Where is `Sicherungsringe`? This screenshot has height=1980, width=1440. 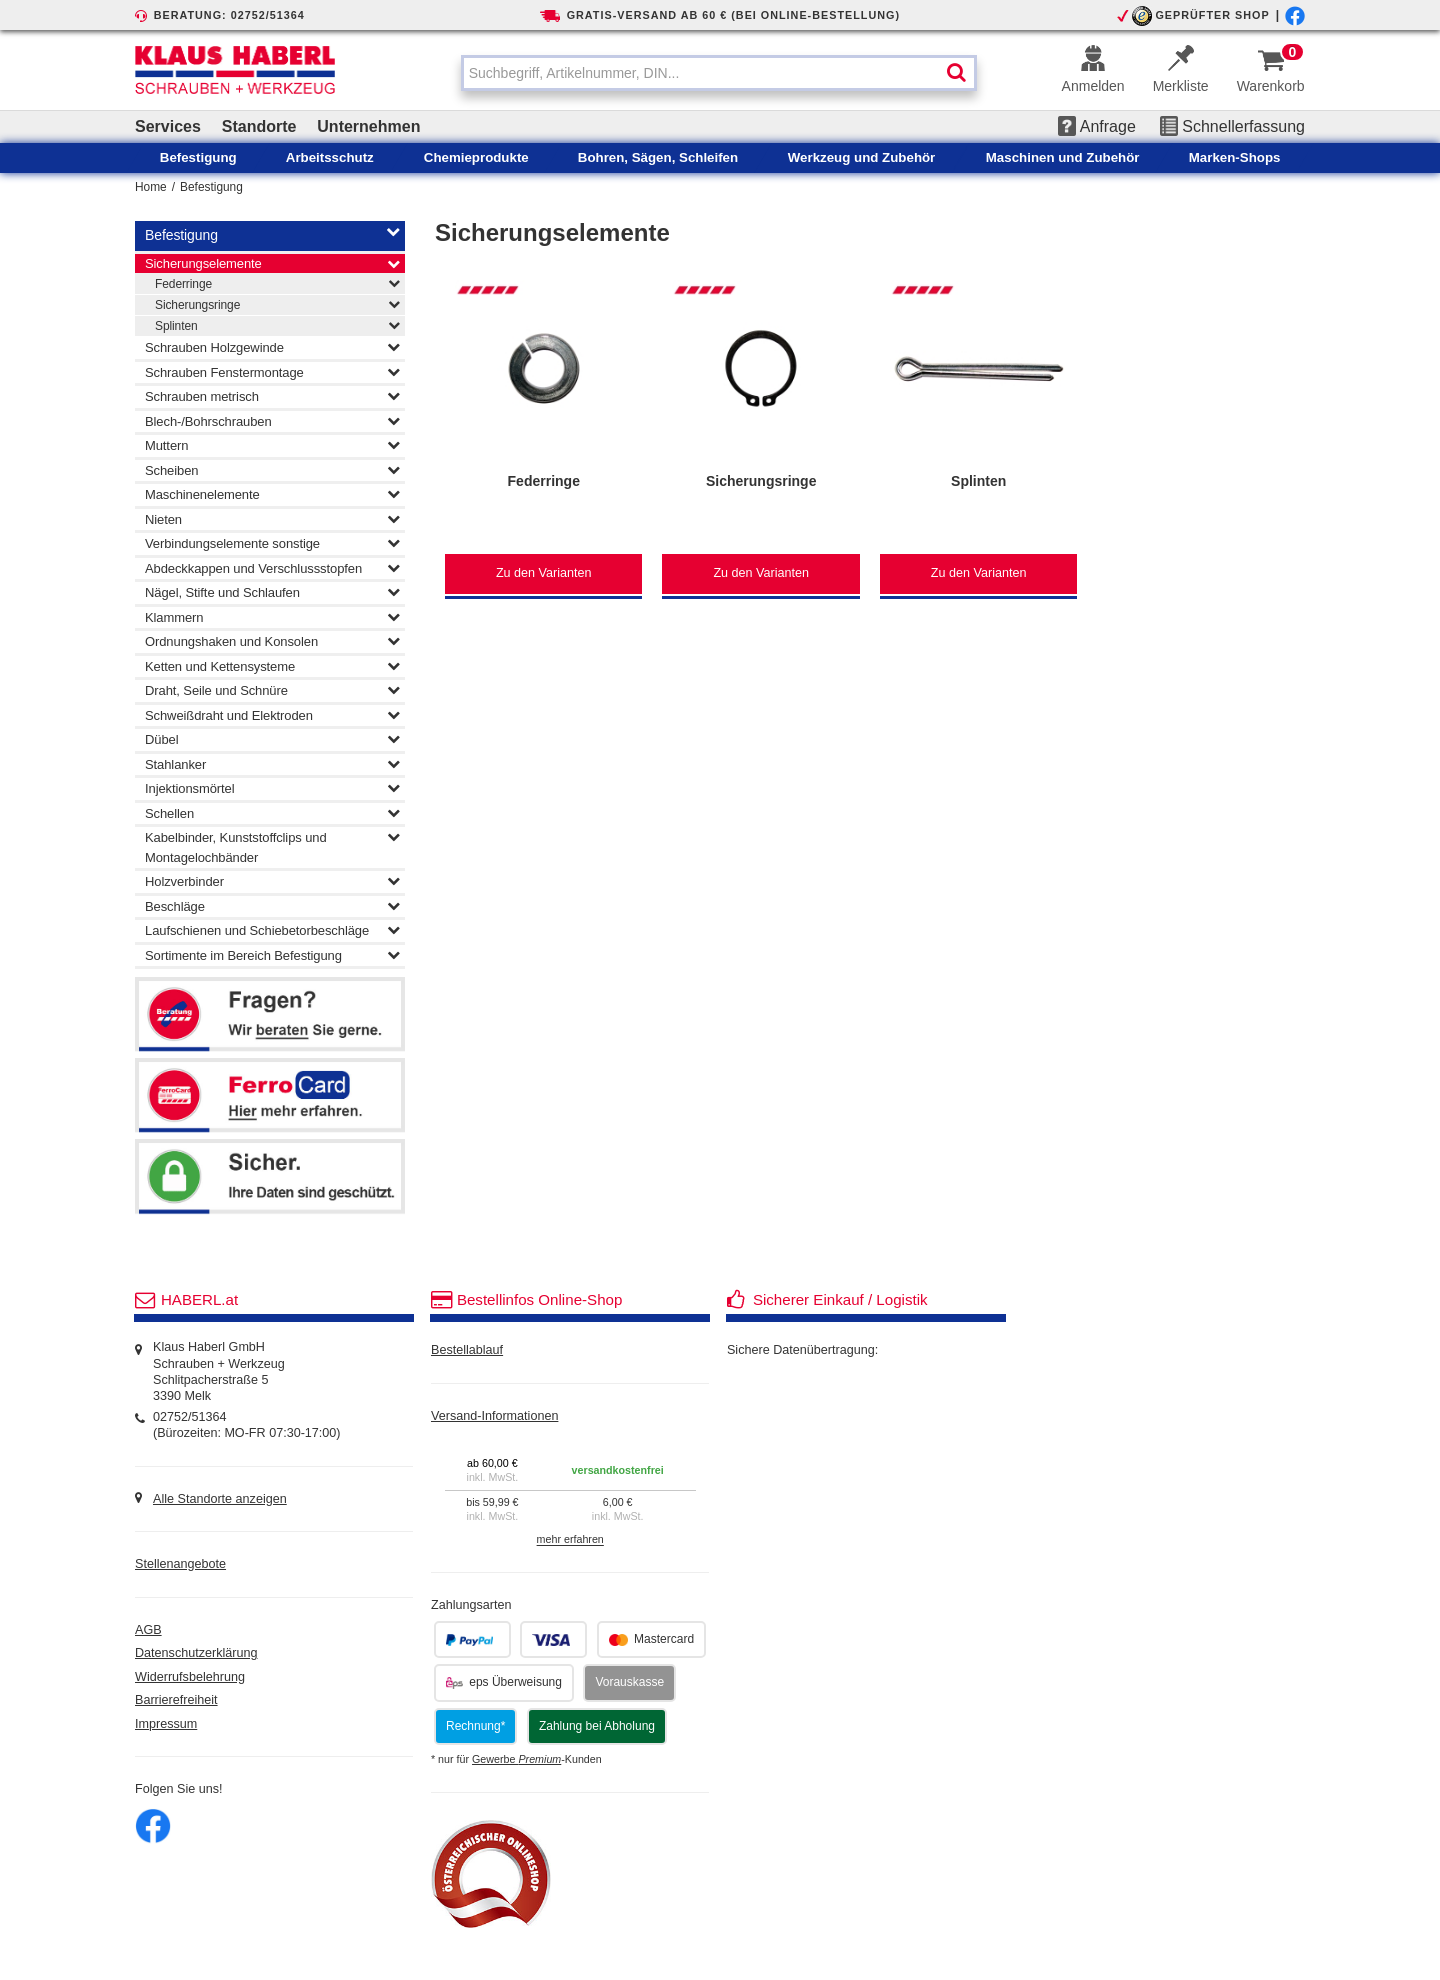
Sicherungsringe is located at coordinates (277, 304).